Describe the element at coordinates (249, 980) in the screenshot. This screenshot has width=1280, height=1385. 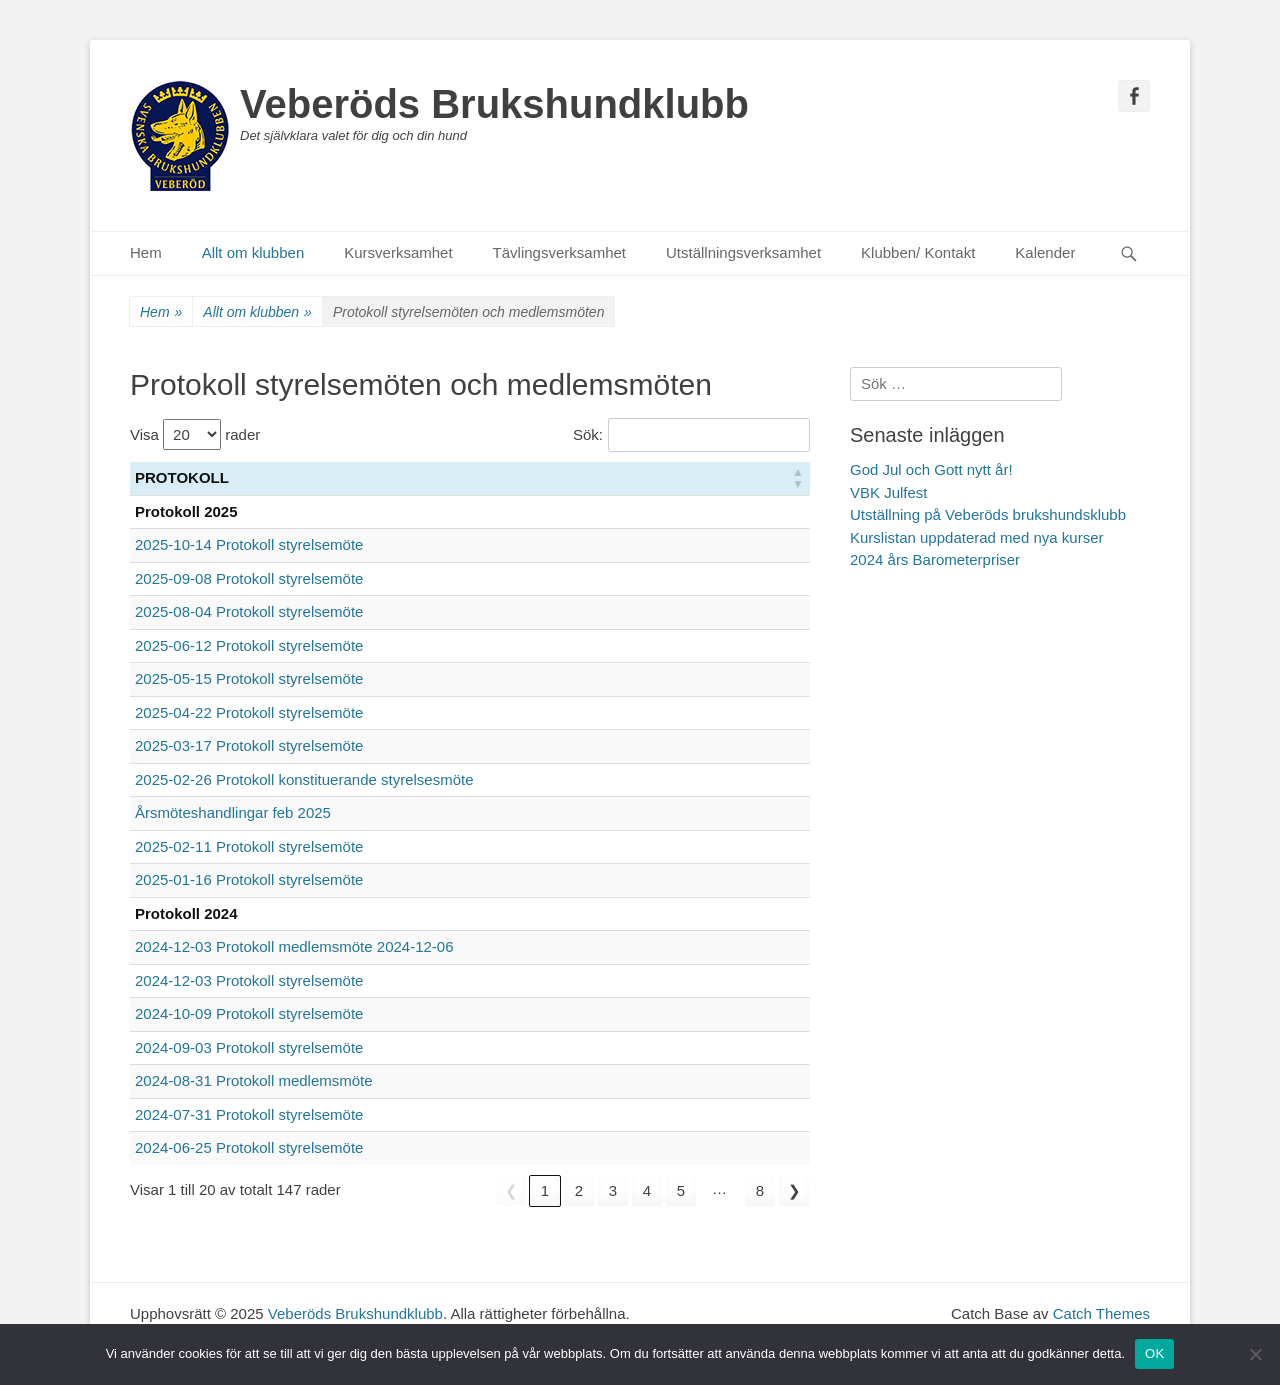
I see `2024-12-03 Protokoll styrelsemöte` at that location.